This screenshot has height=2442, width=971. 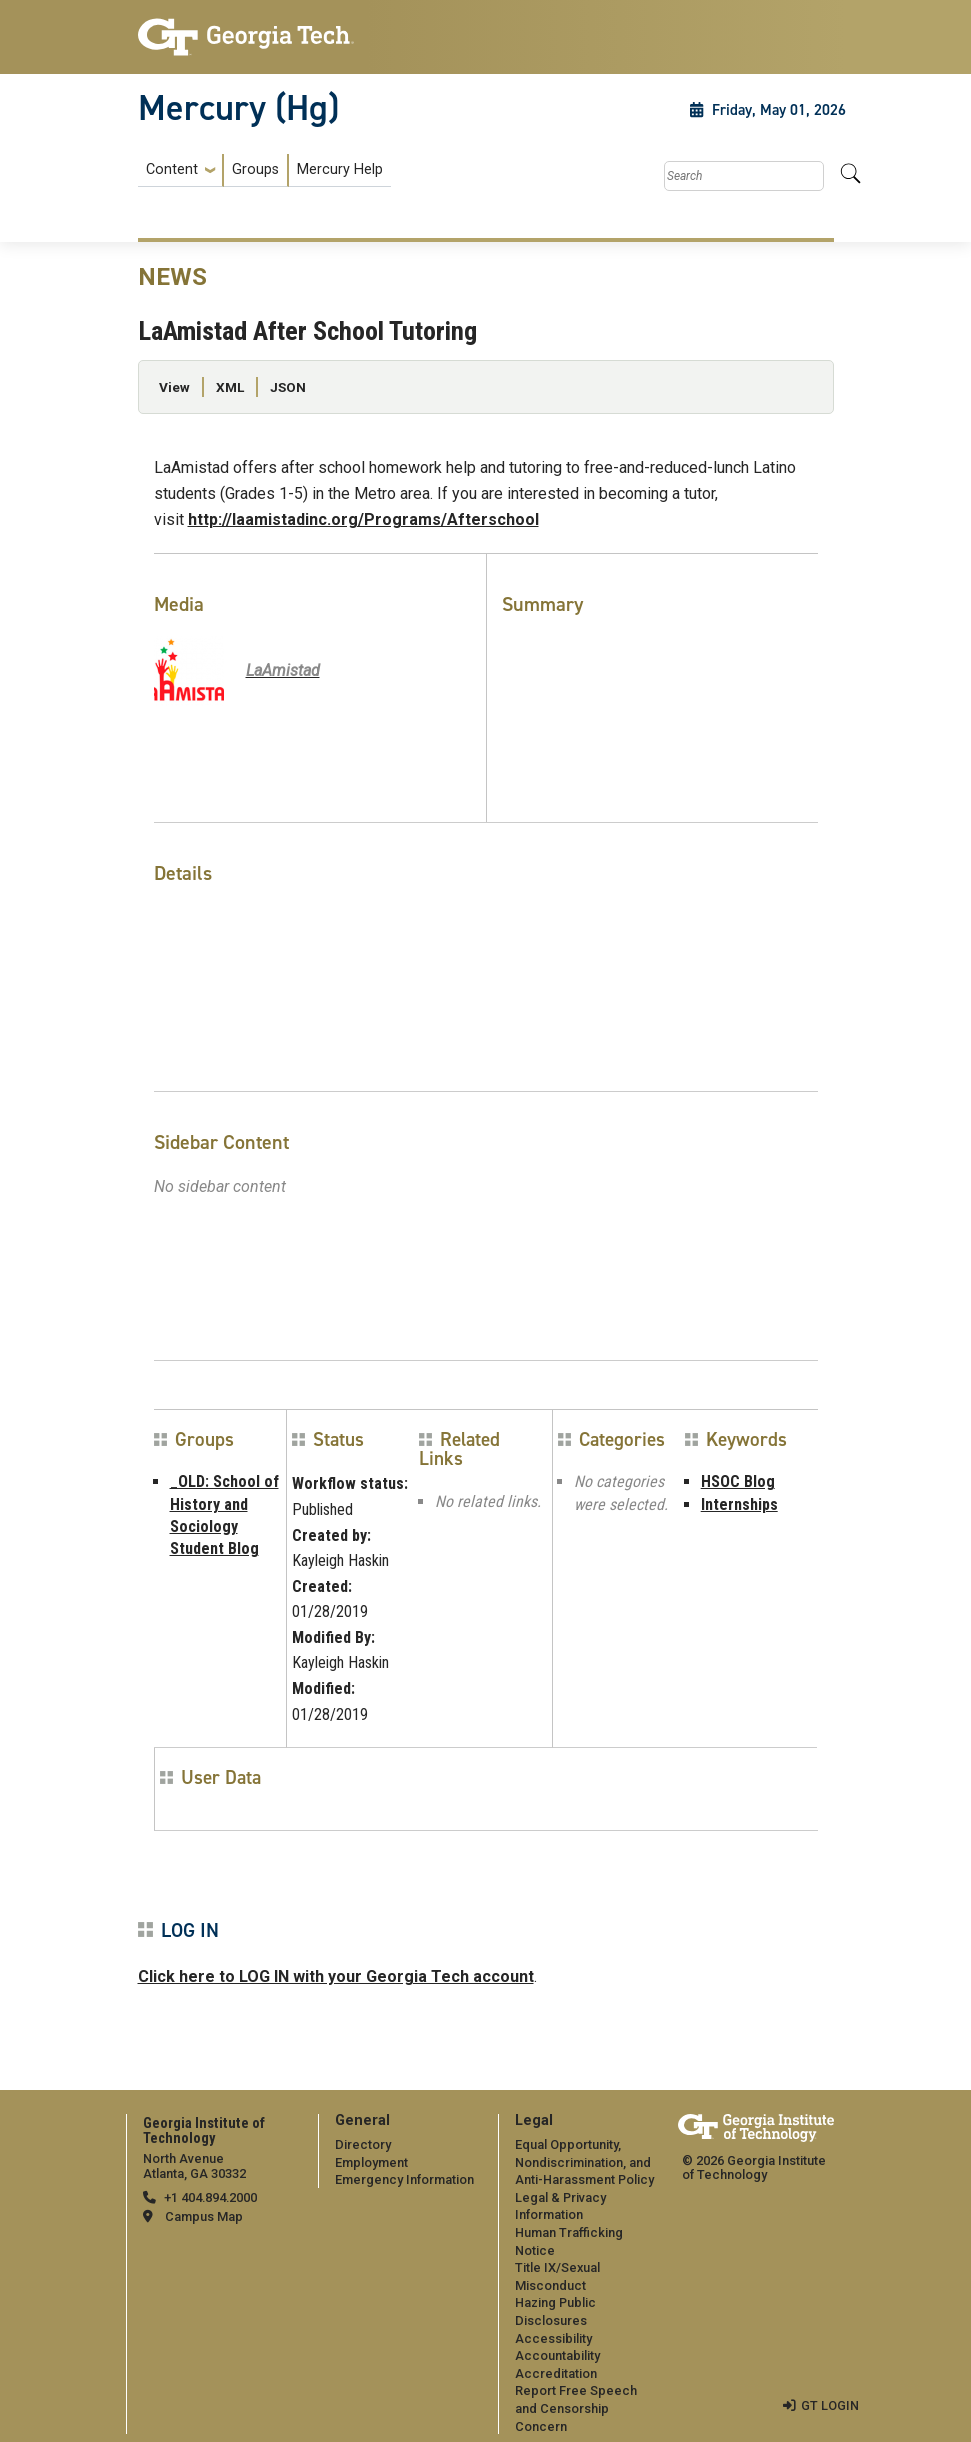 I want to click on Accessibility, so click(x=553, y=2338).